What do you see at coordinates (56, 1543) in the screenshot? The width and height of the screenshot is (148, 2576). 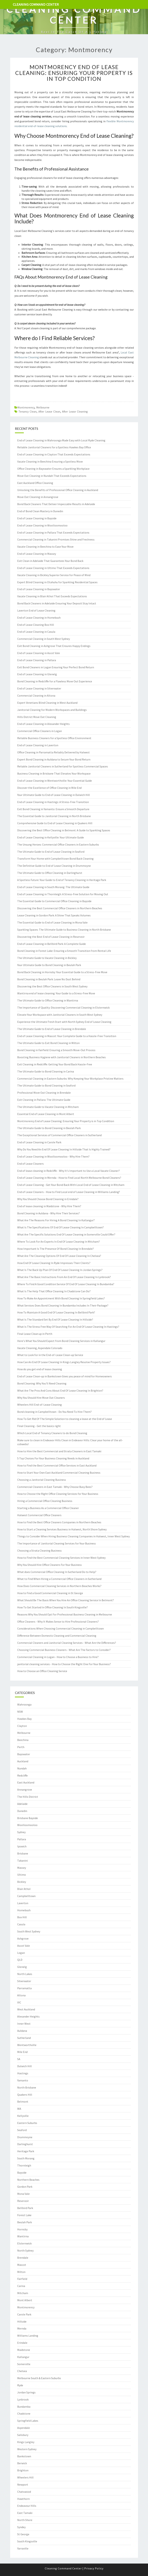 I see `The Importance of Janitorial Cleaning Services for Your Business` at bounding box center [56, 1543].